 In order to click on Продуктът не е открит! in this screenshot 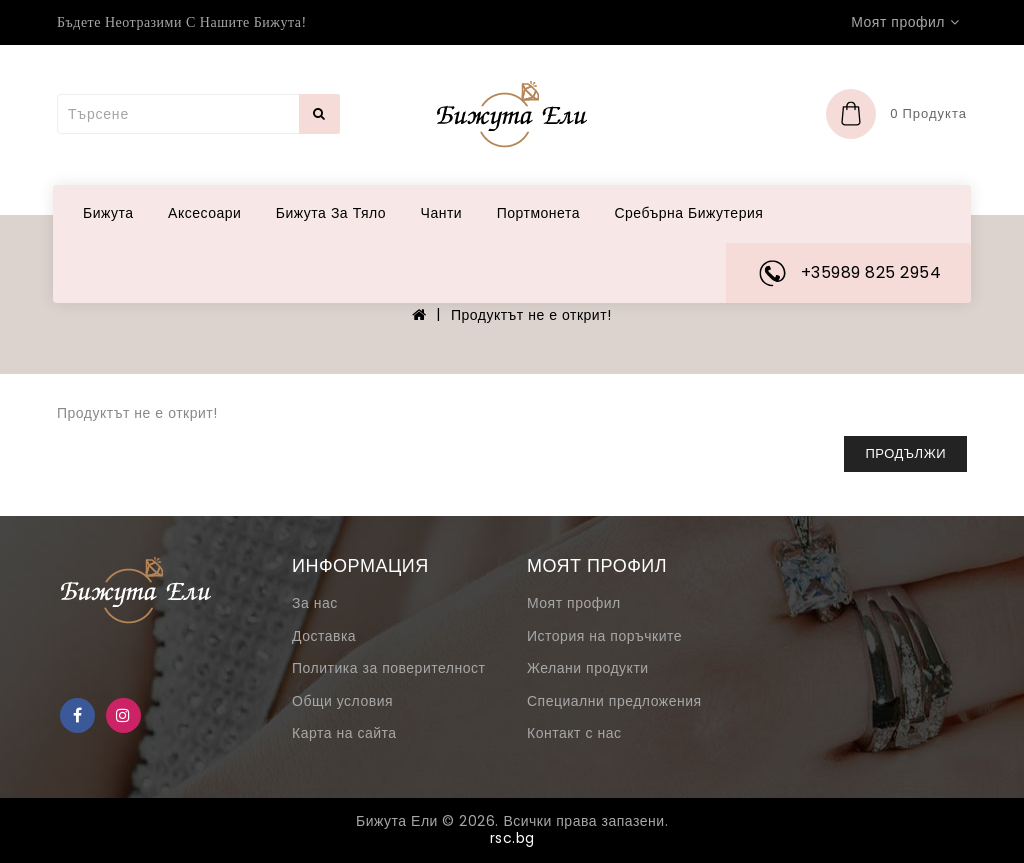, I will do `click(531, 315)`.